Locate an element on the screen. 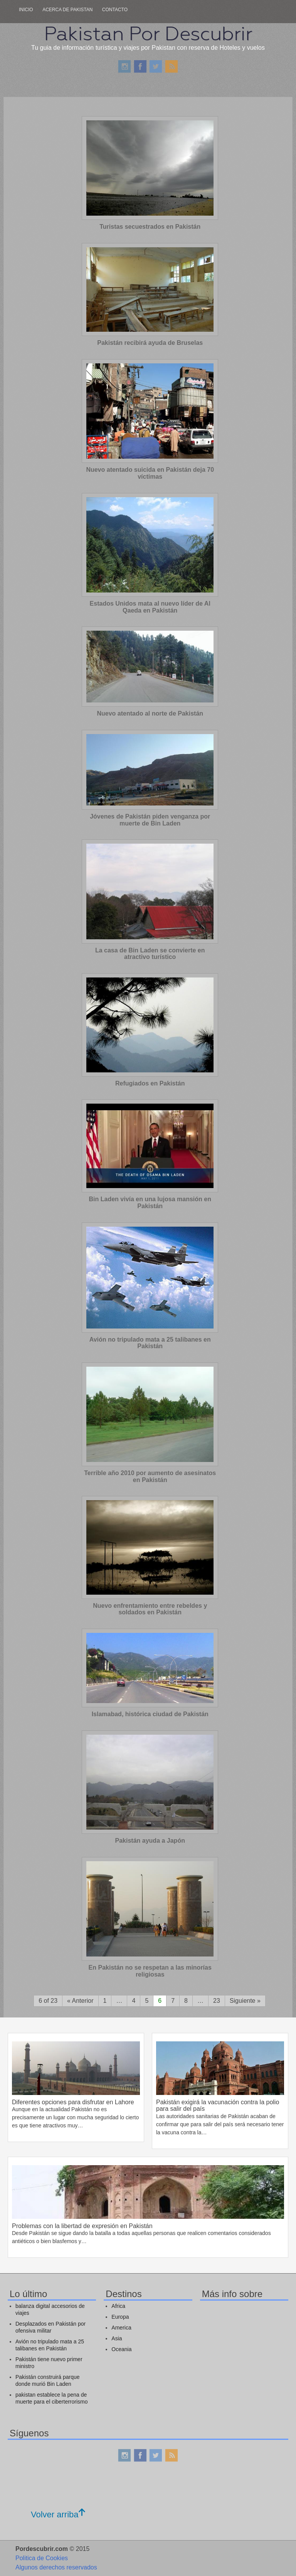 The image size is (296, 2576). Pakistán recibirá ayuda de Bruselas is located at coordinates (150, 342).